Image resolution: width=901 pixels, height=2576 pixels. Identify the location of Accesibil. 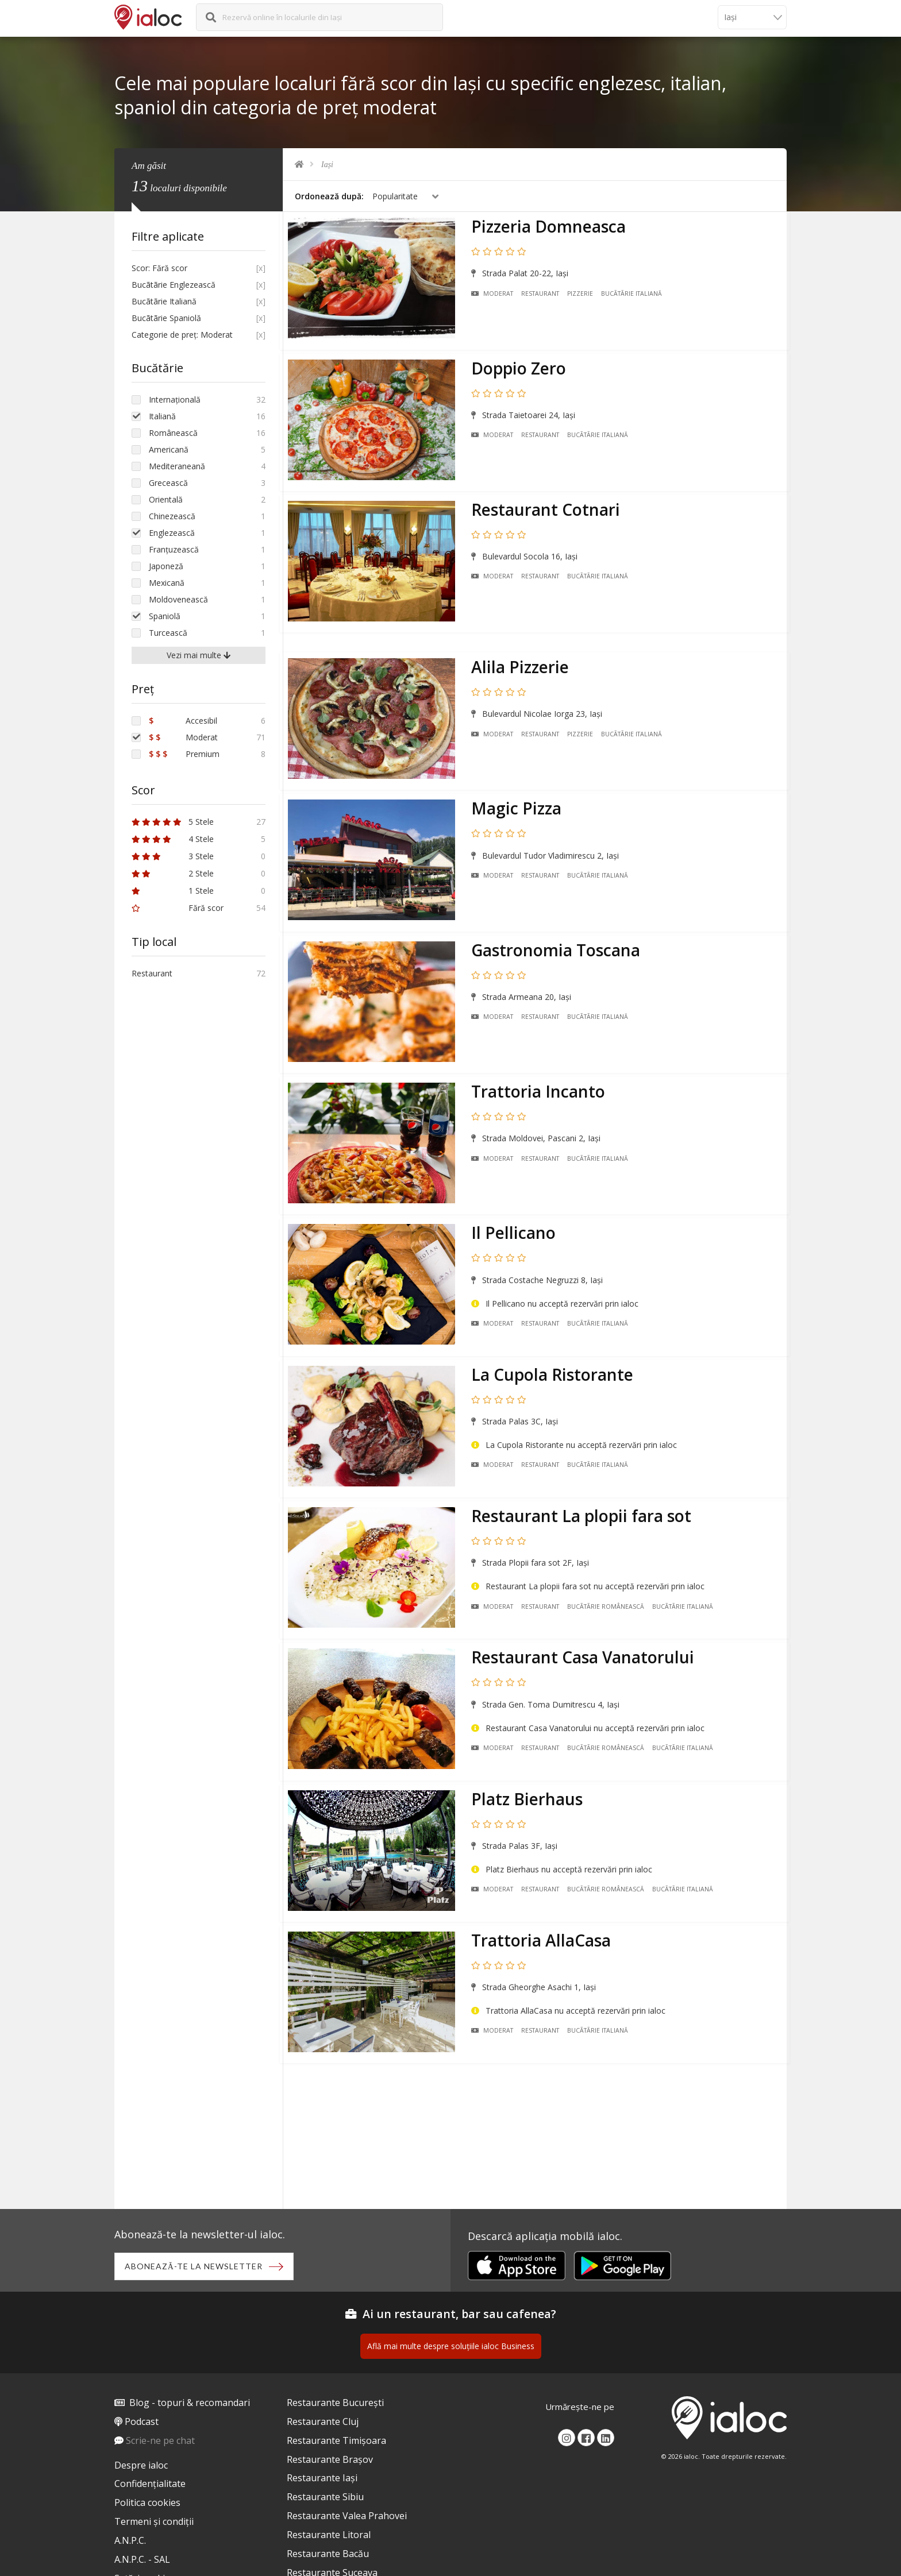
(183, 720).